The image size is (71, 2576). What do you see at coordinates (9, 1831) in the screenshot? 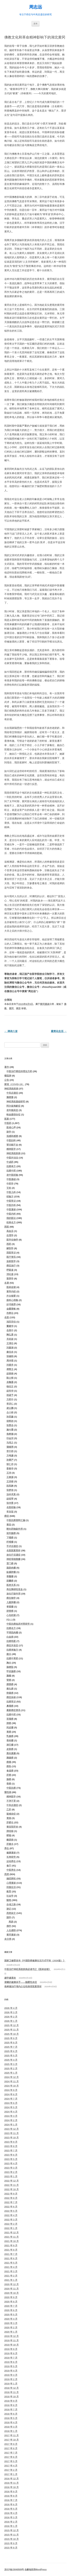
I see `肺结核` at bounding box center [9, 1831].